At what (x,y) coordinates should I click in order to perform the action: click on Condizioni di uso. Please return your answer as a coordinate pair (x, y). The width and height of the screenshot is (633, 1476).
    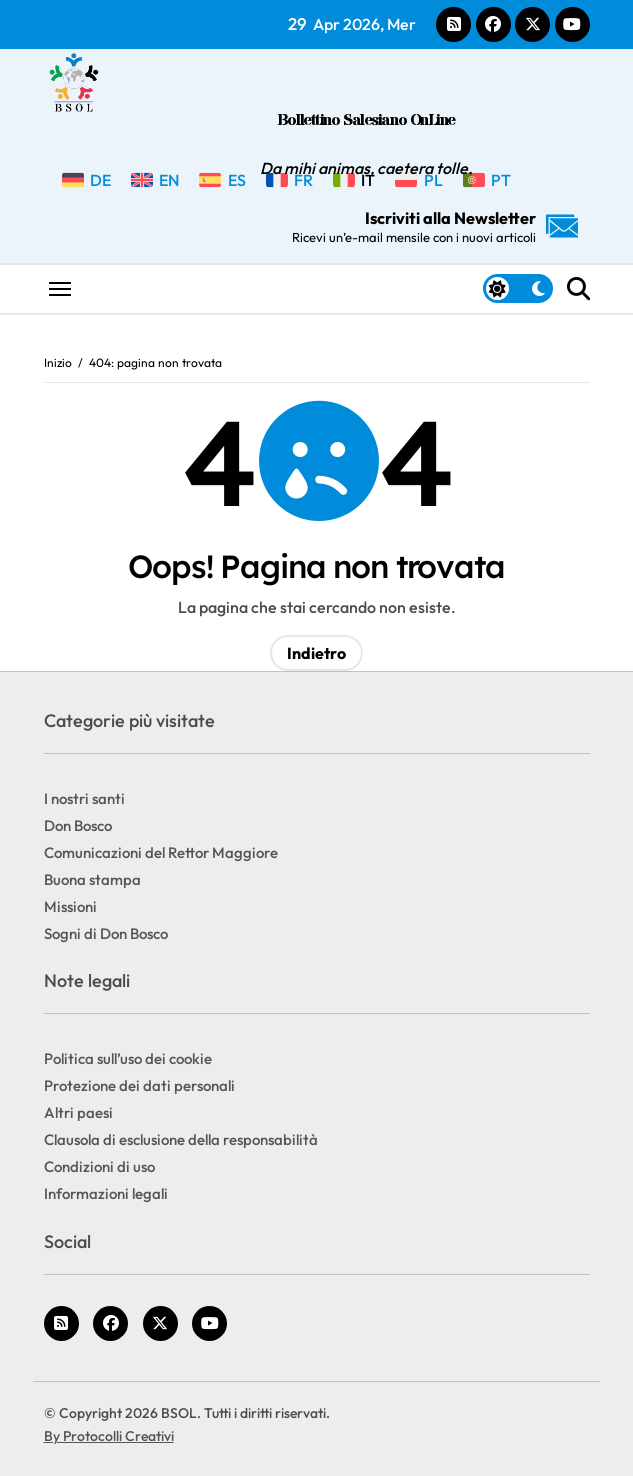
    Looking at the image, I should click on (99, 1166).